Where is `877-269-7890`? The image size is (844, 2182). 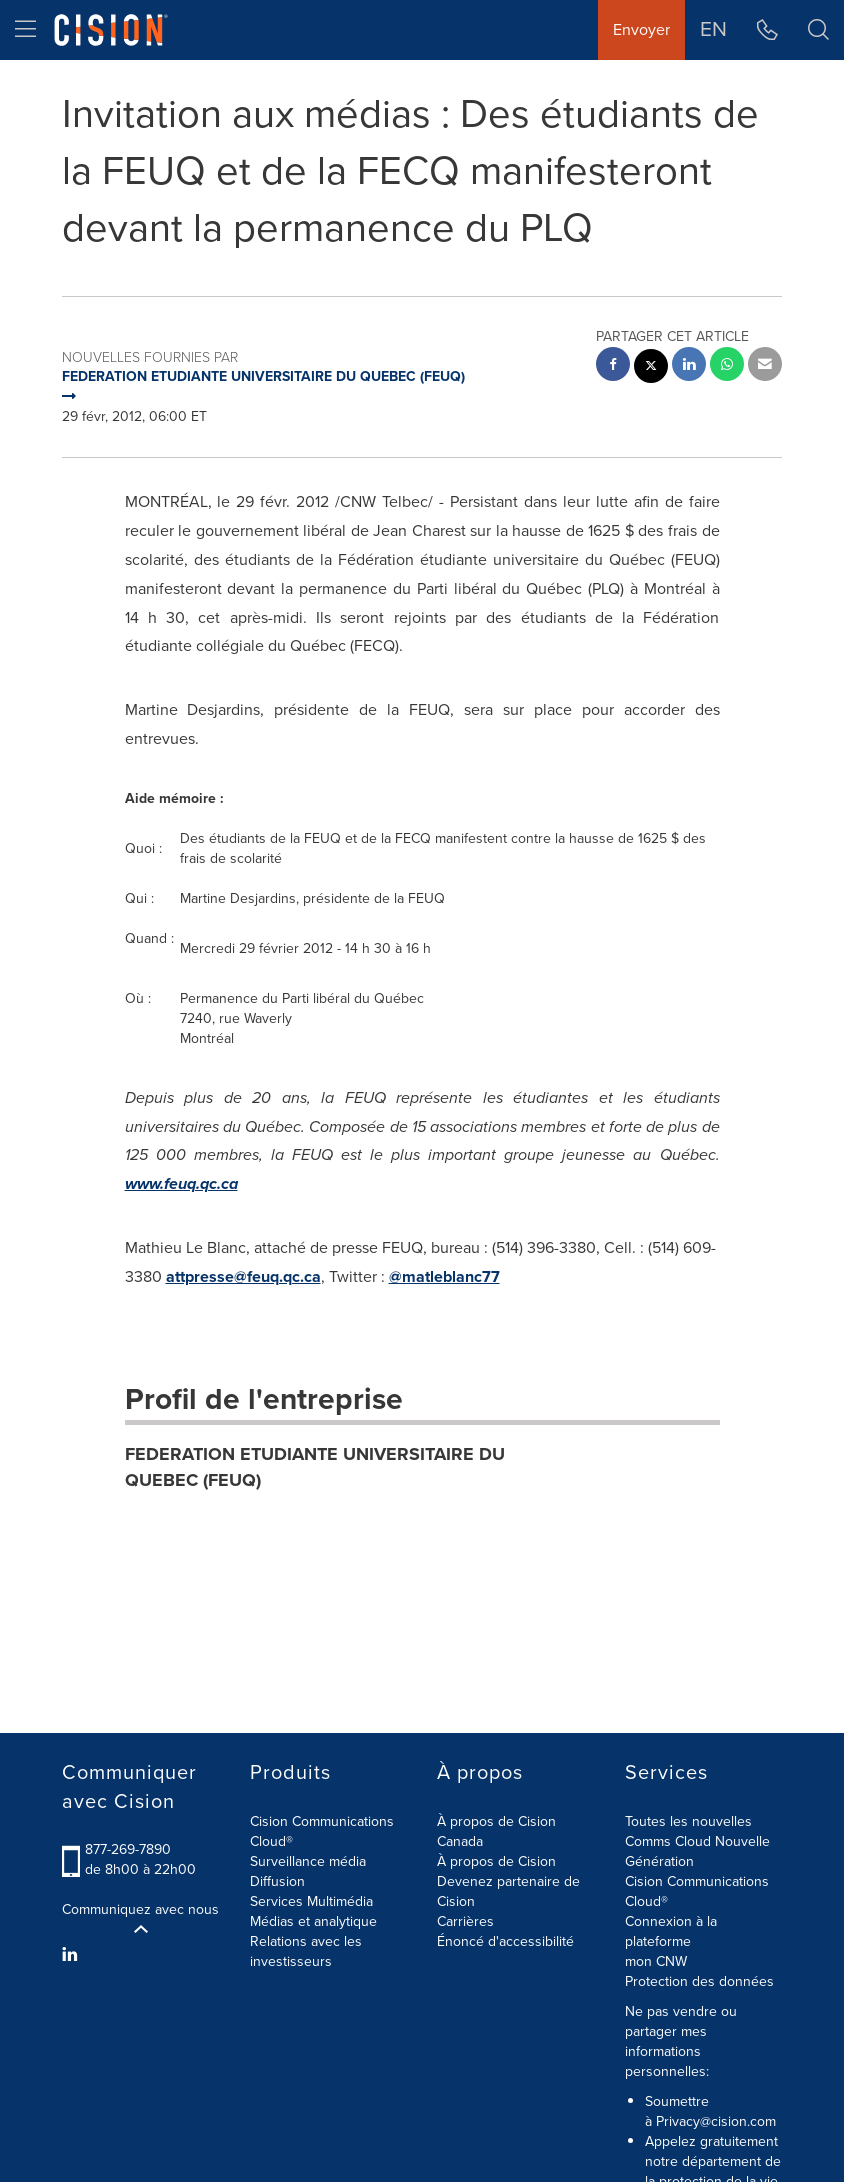 877-269-7890 is located at coordinates (128, 1849).